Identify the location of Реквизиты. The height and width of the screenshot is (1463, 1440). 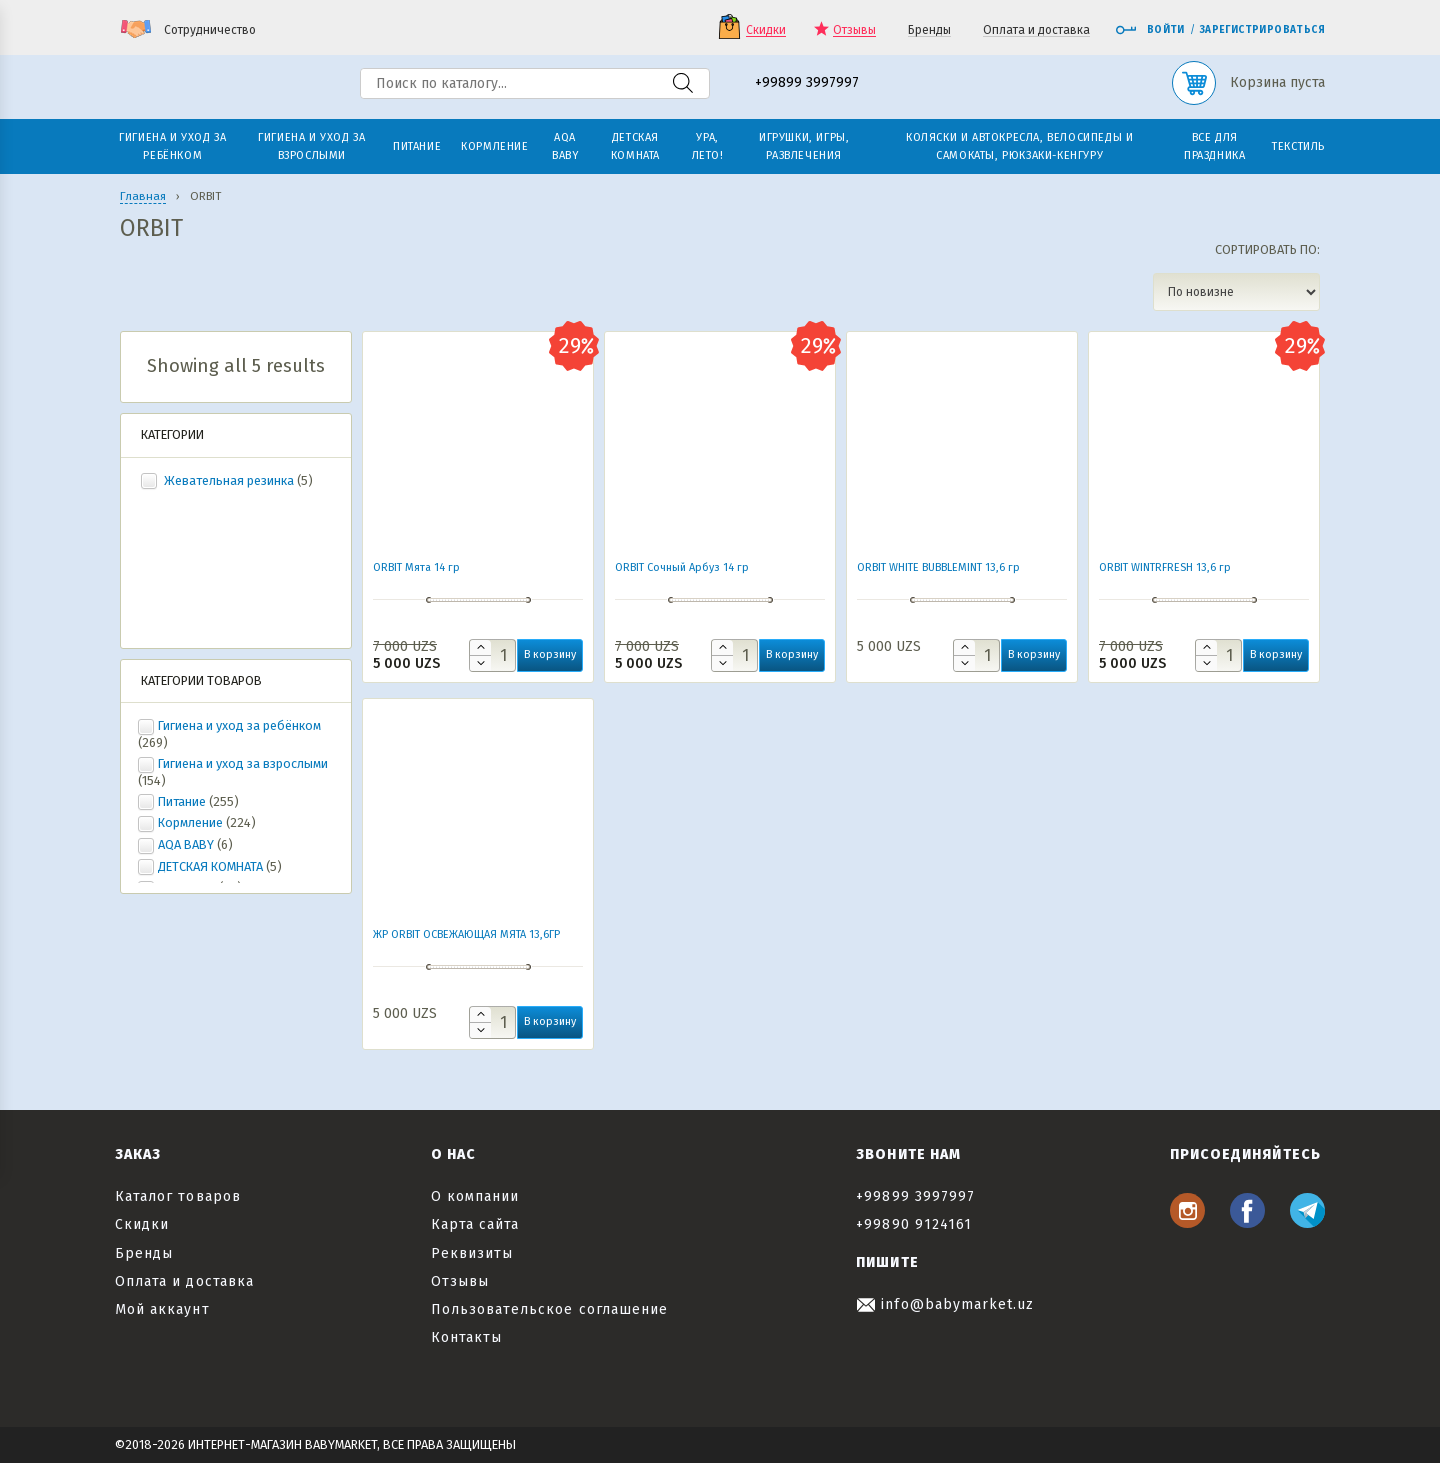
(472, 1253).